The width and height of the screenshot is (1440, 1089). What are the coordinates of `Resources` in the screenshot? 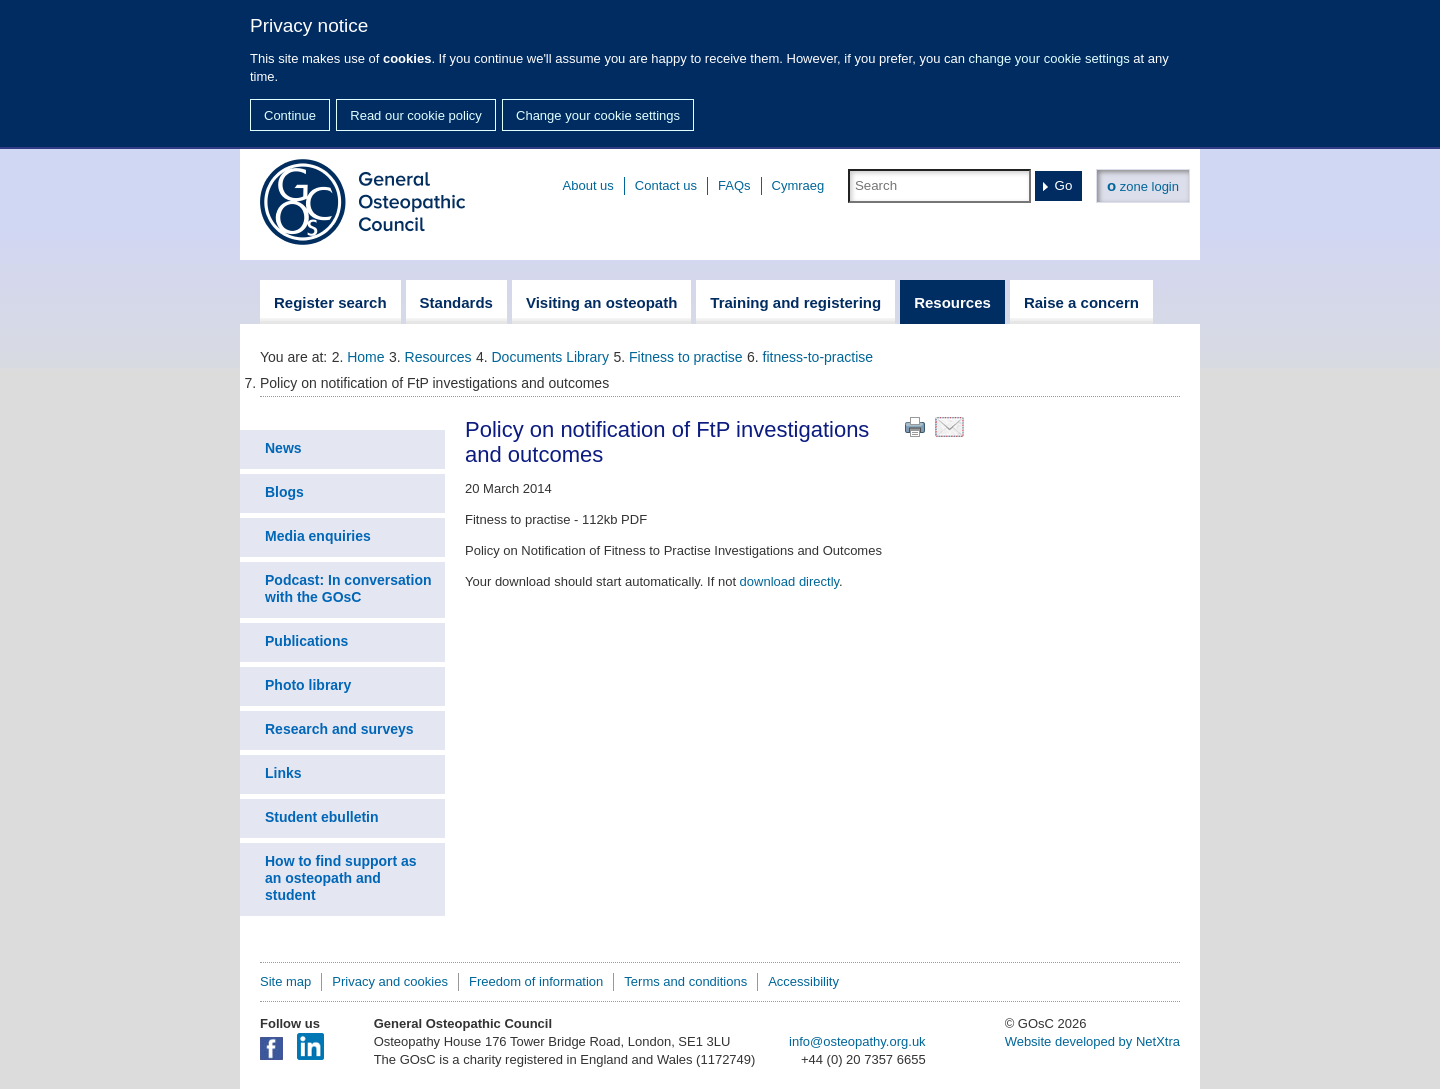 It's located at (438, 357).